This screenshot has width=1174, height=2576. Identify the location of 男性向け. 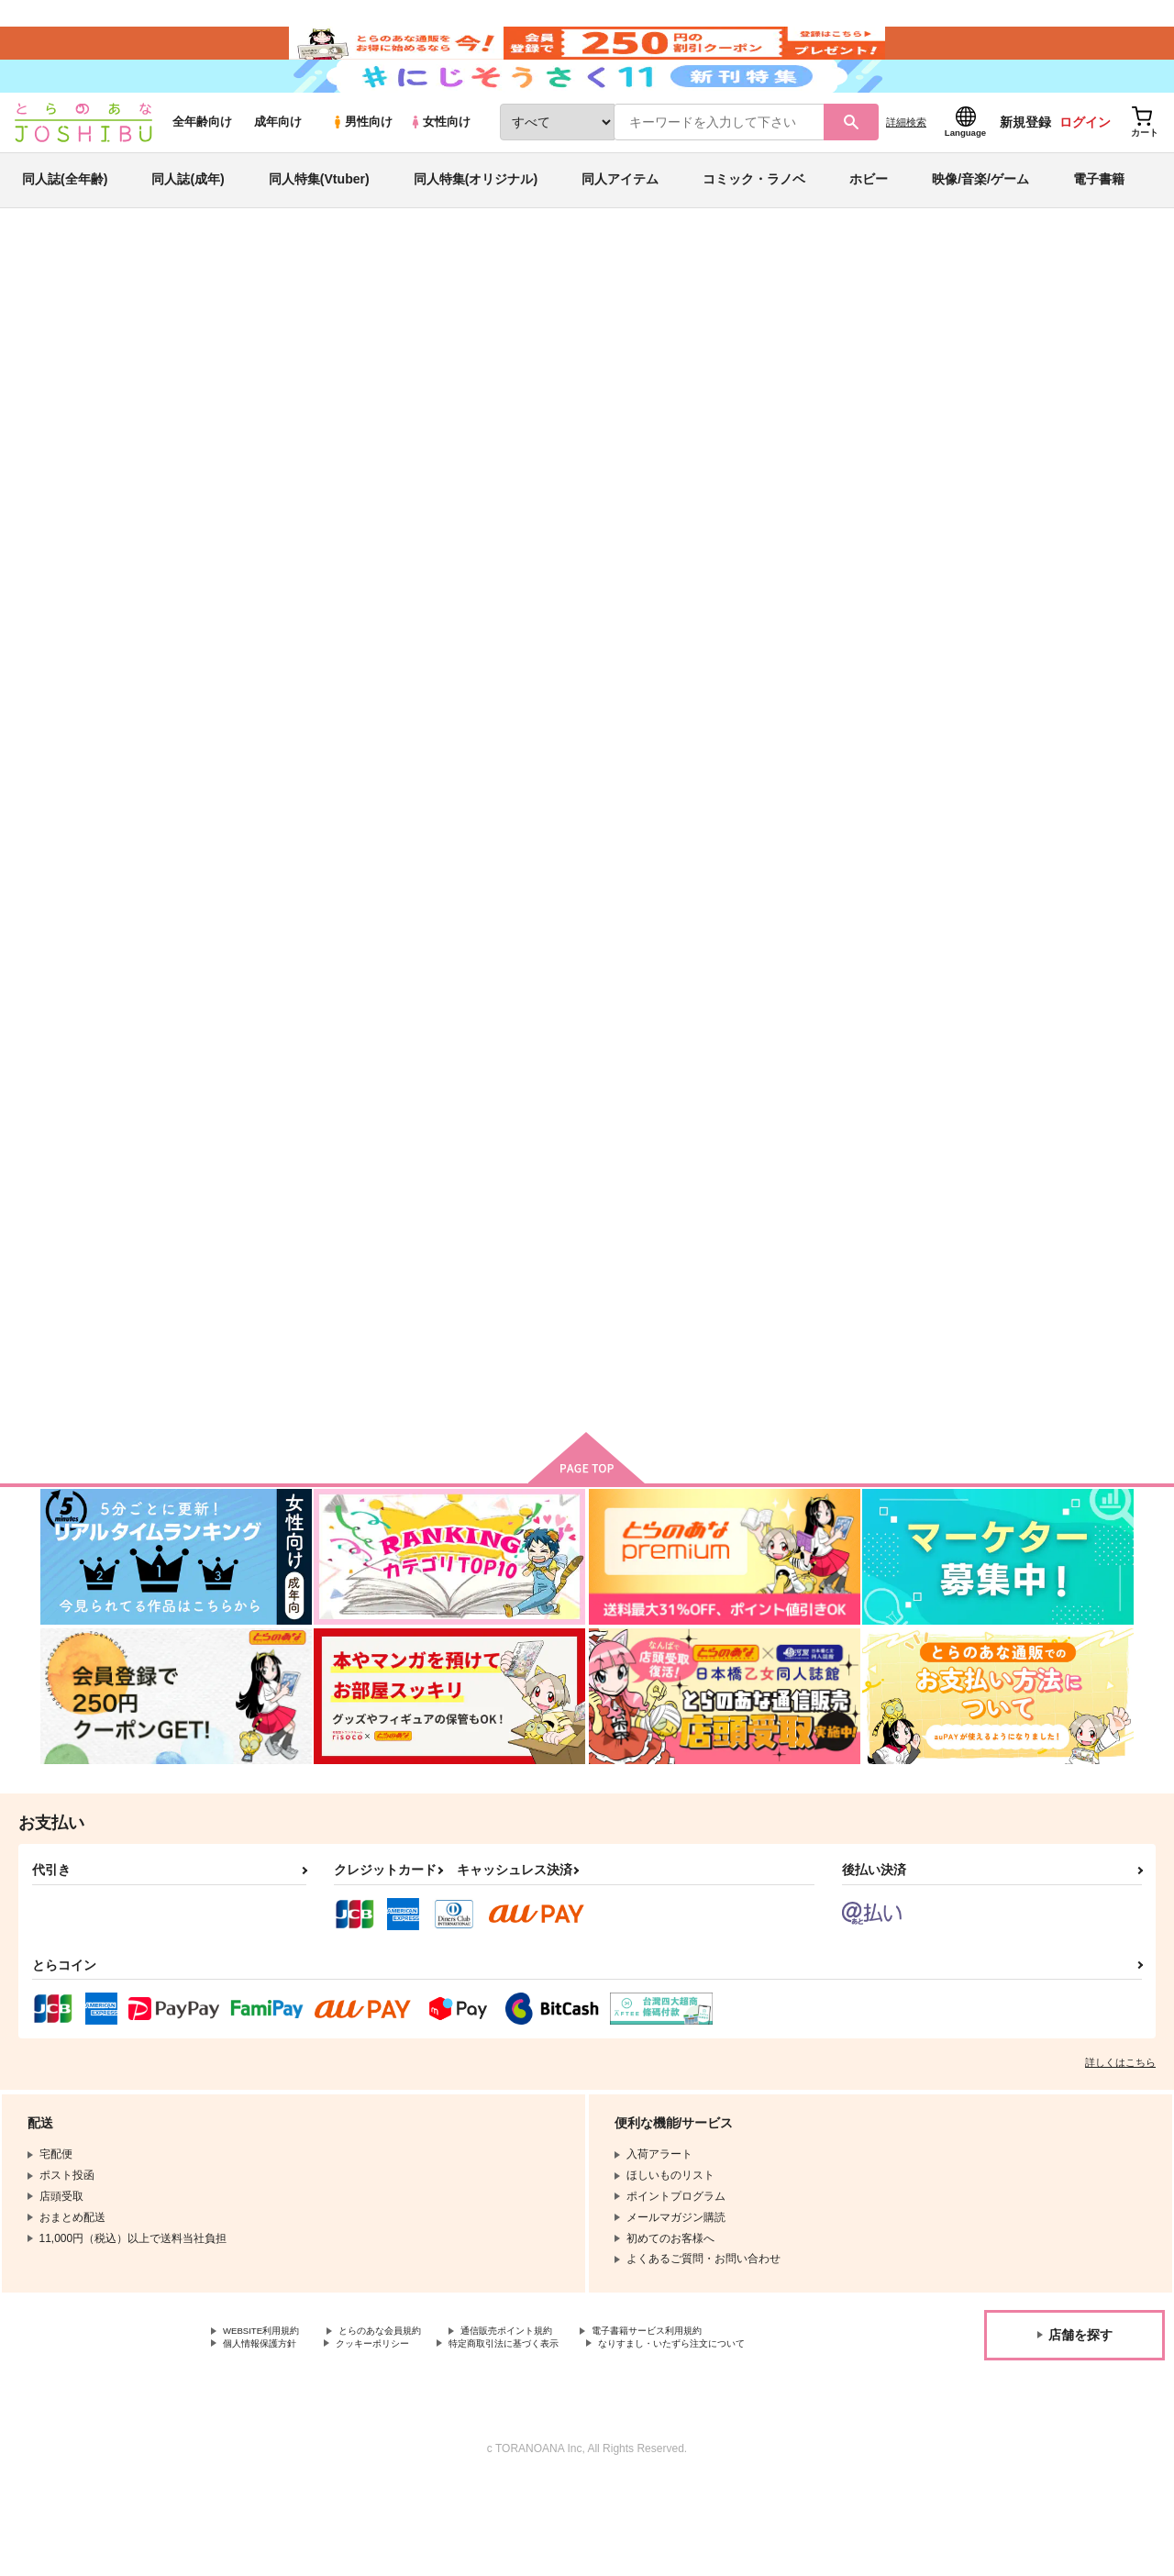
(362, 166).